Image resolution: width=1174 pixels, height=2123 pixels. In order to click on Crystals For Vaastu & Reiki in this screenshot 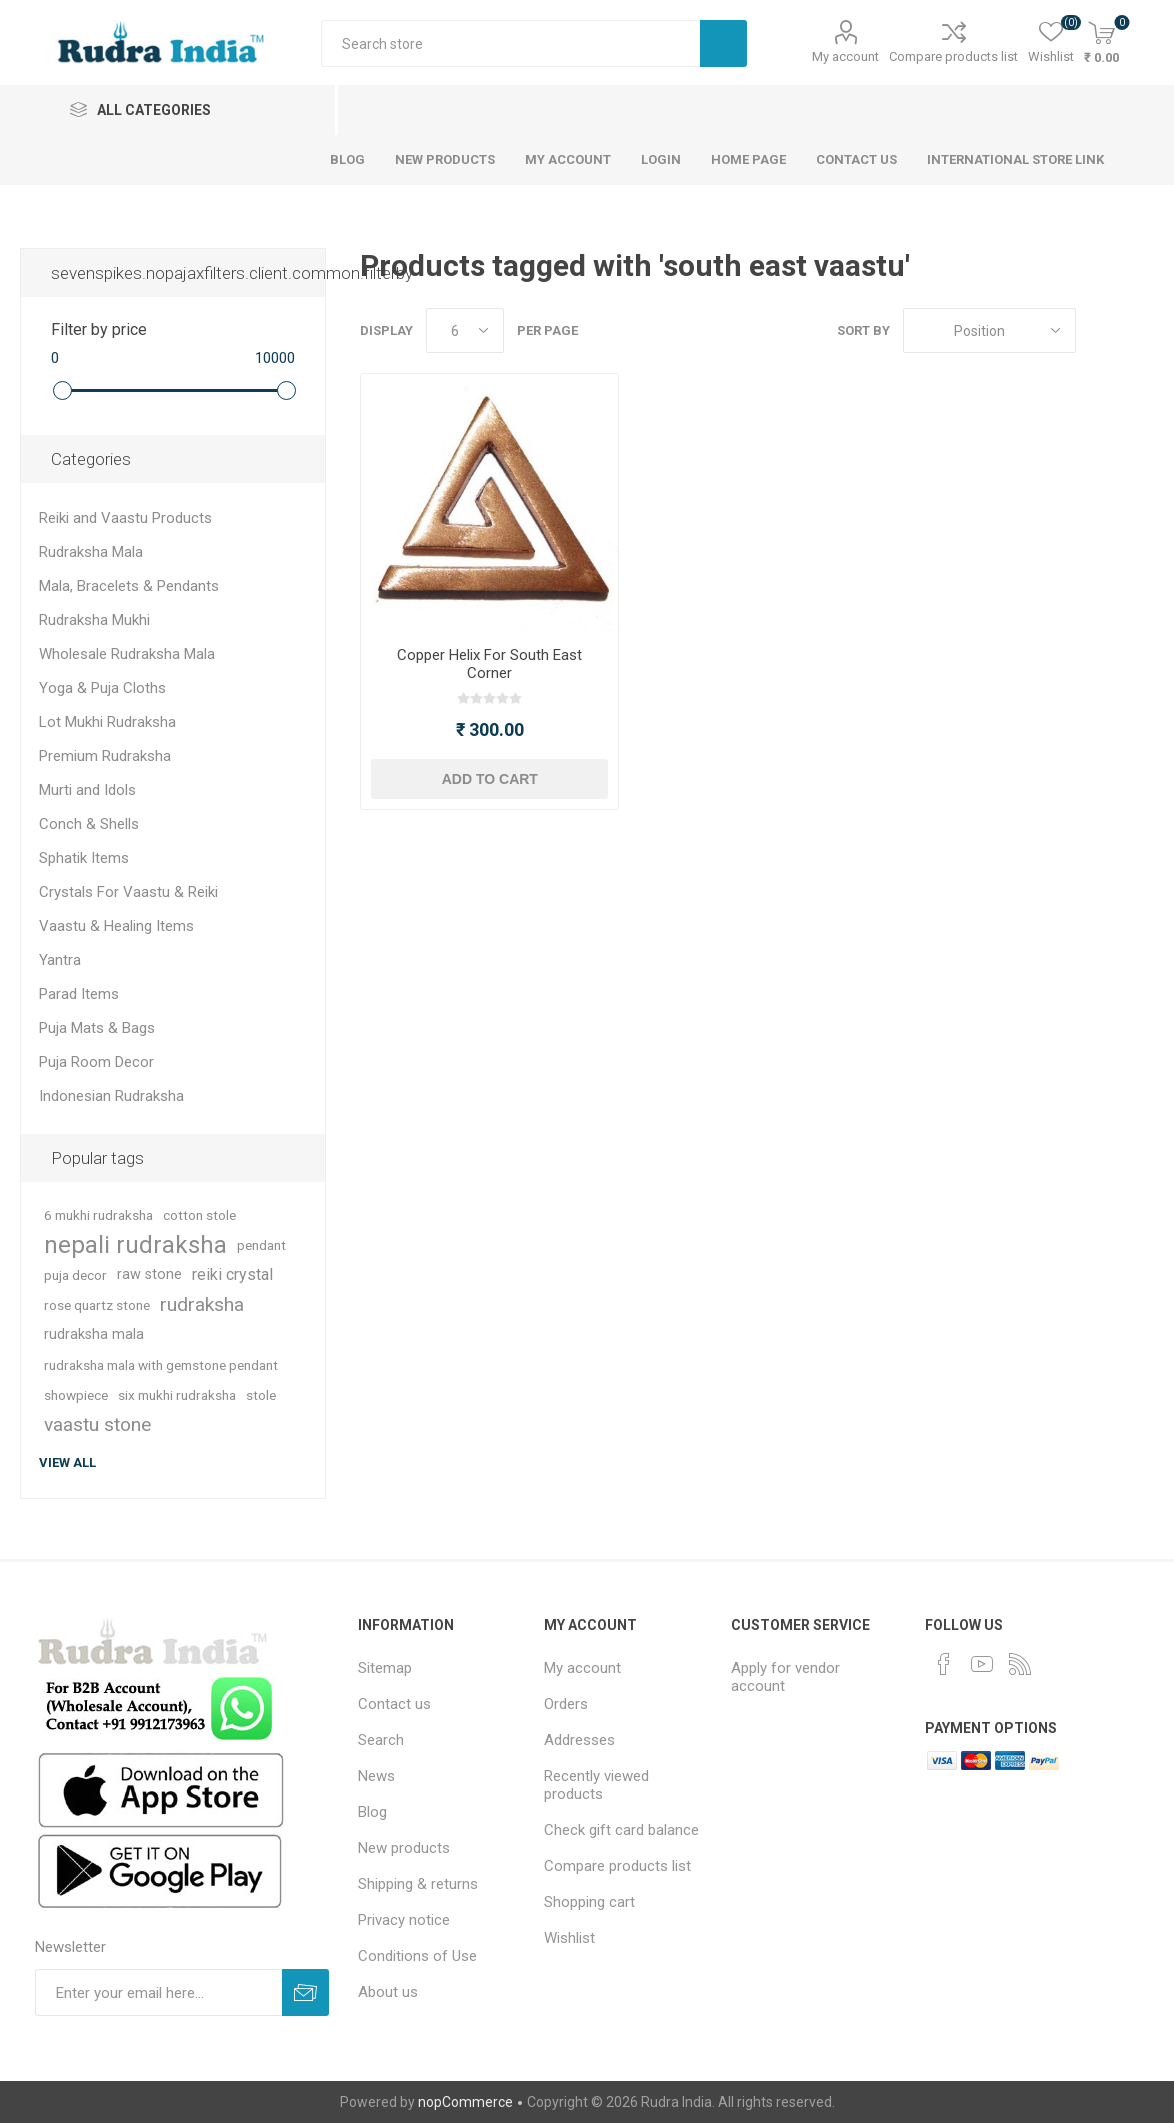, I will do `click(128, 892)`.